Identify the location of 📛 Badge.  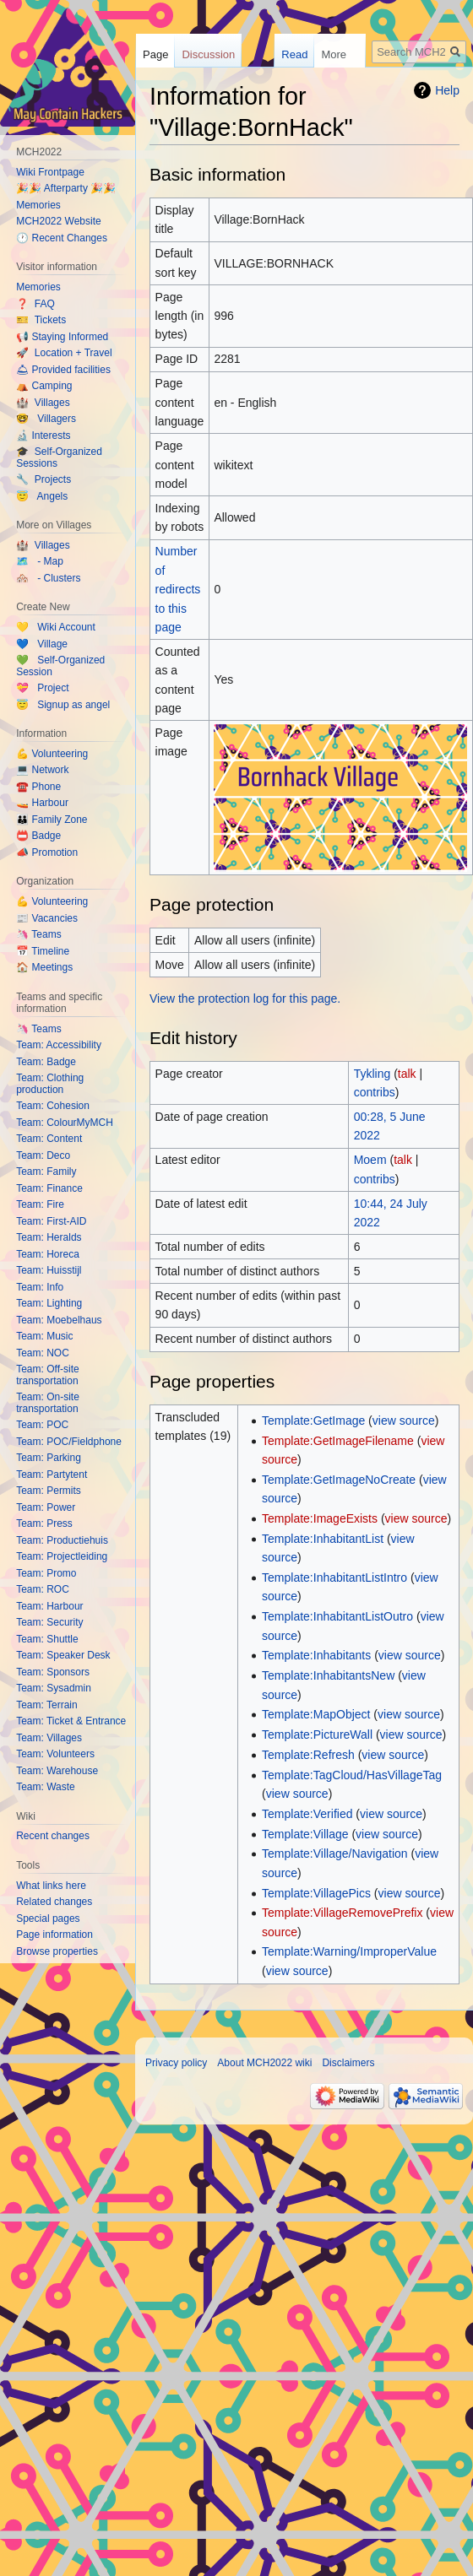
(38, 836).